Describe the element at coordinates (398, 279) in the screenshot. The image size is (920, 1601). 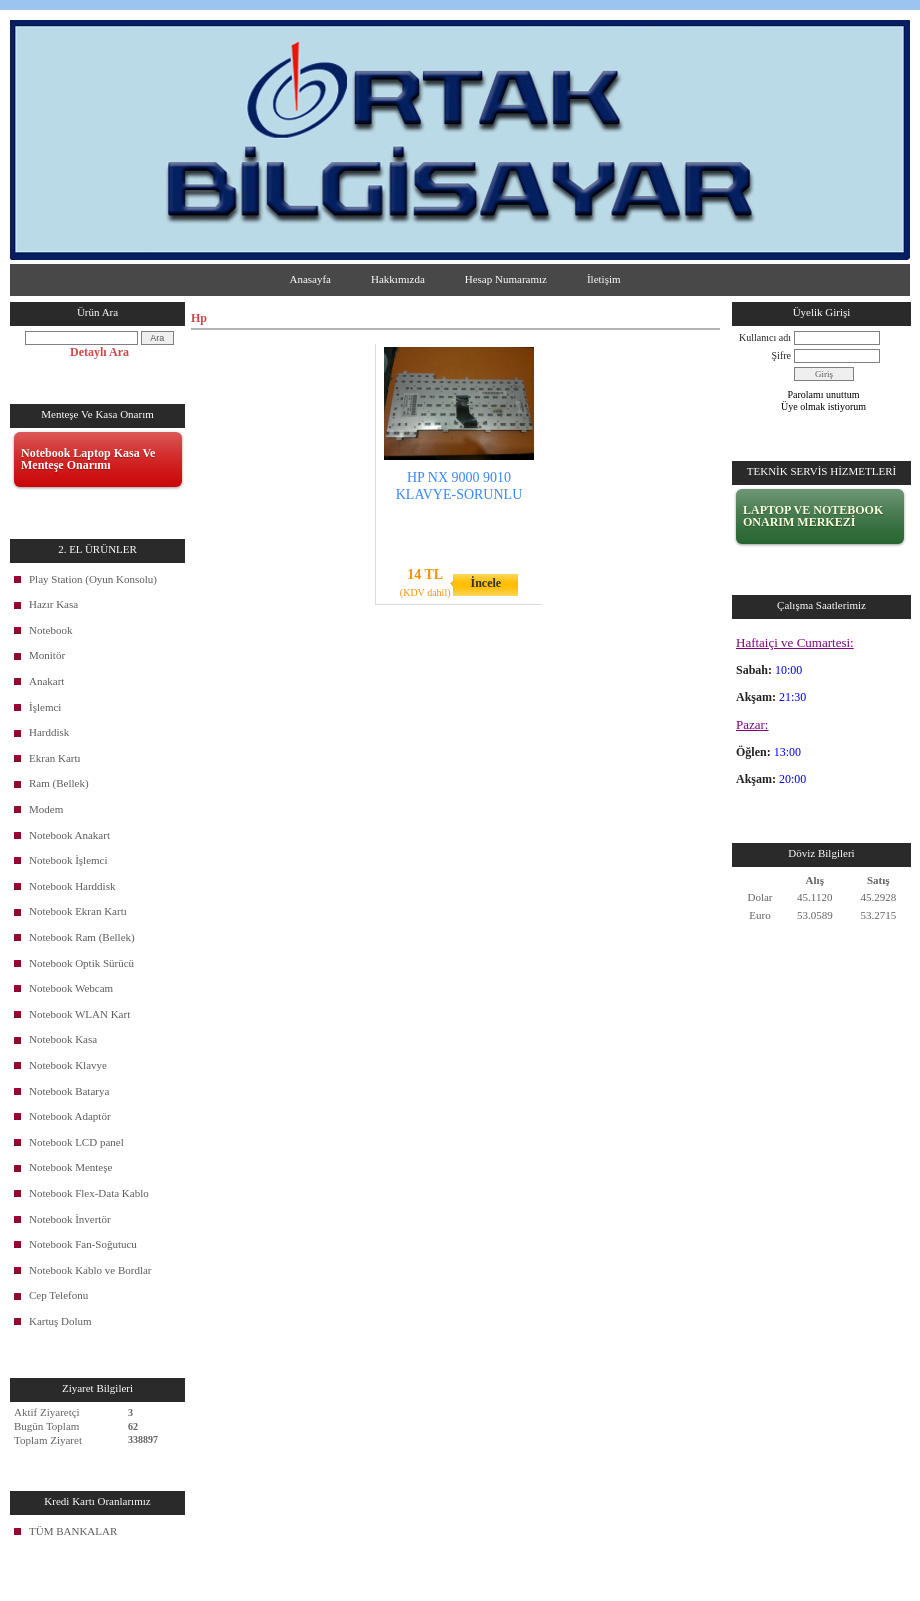
I see `Hakkımızda` at that location.